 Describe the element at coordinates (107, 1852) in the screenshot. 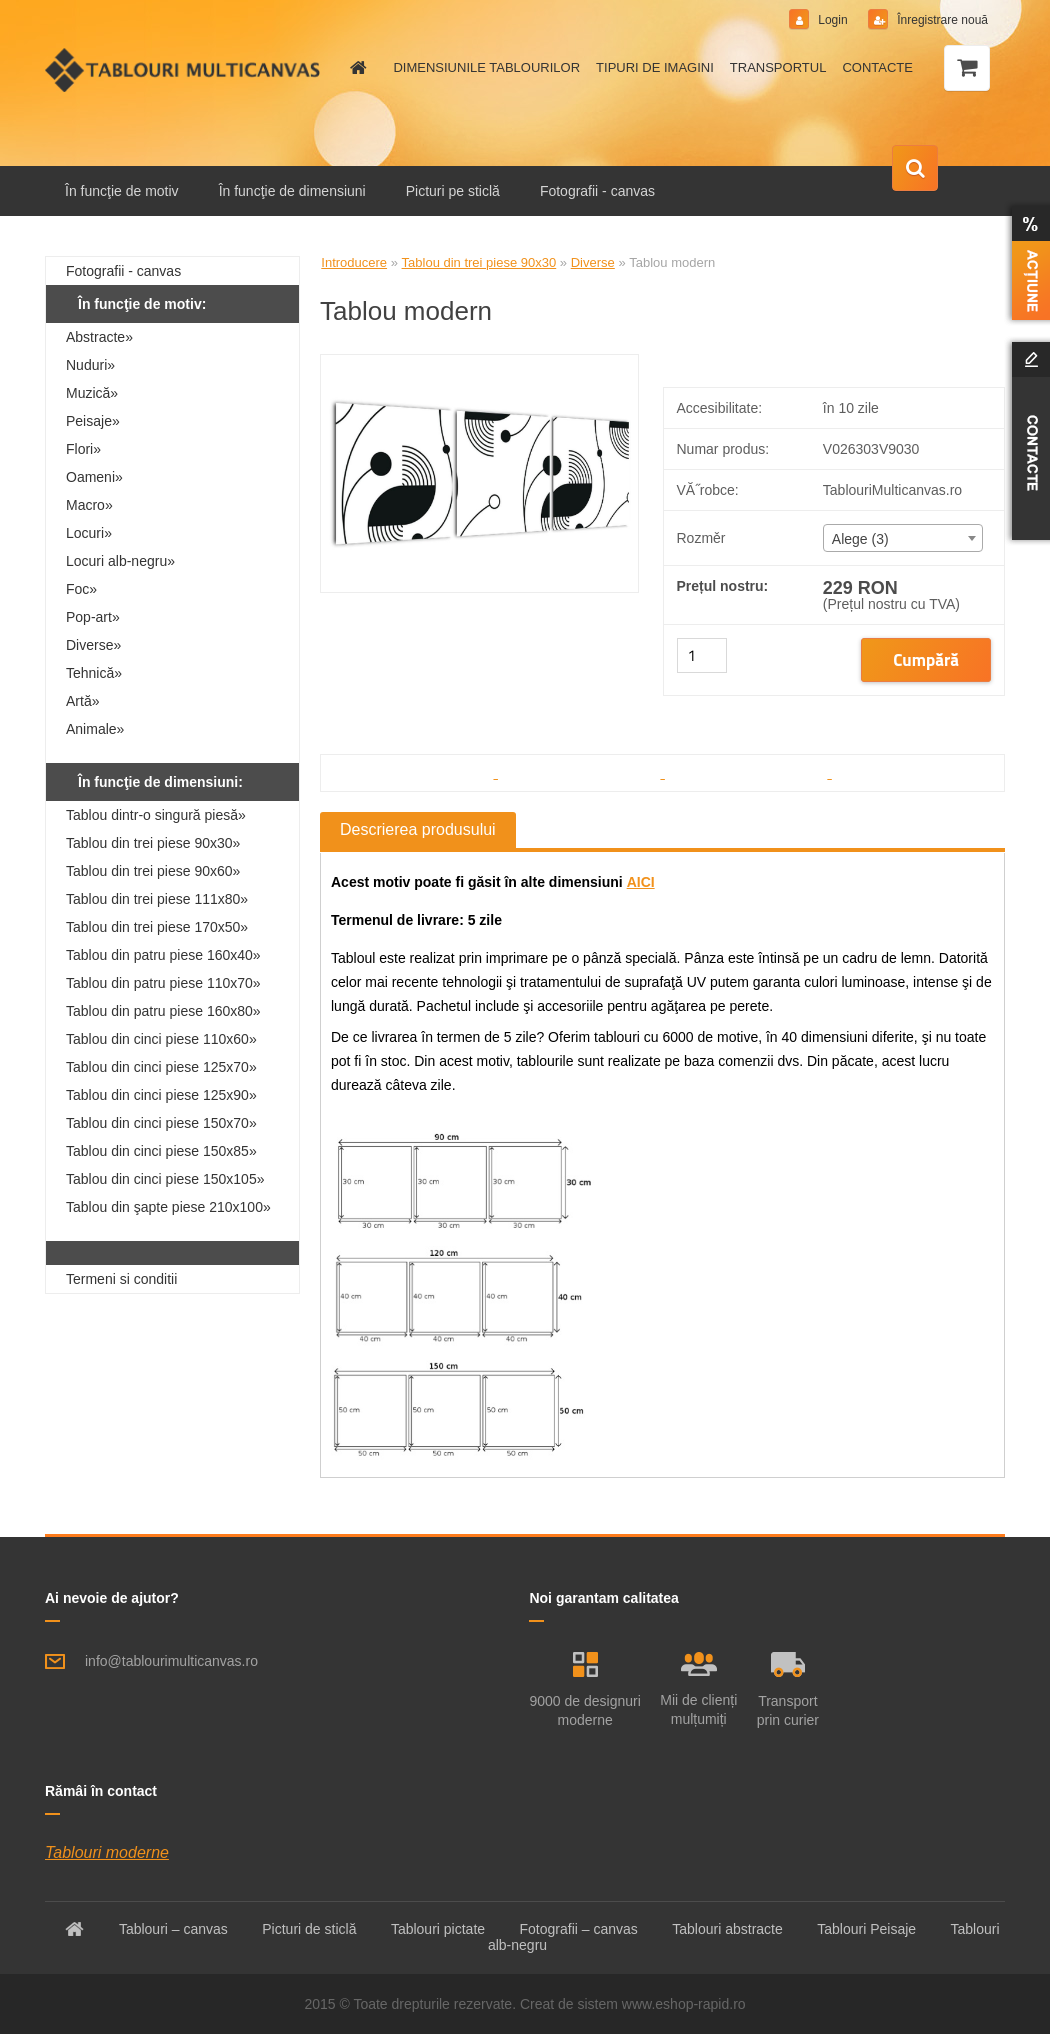

I see `Tablouri moderne` at that location.